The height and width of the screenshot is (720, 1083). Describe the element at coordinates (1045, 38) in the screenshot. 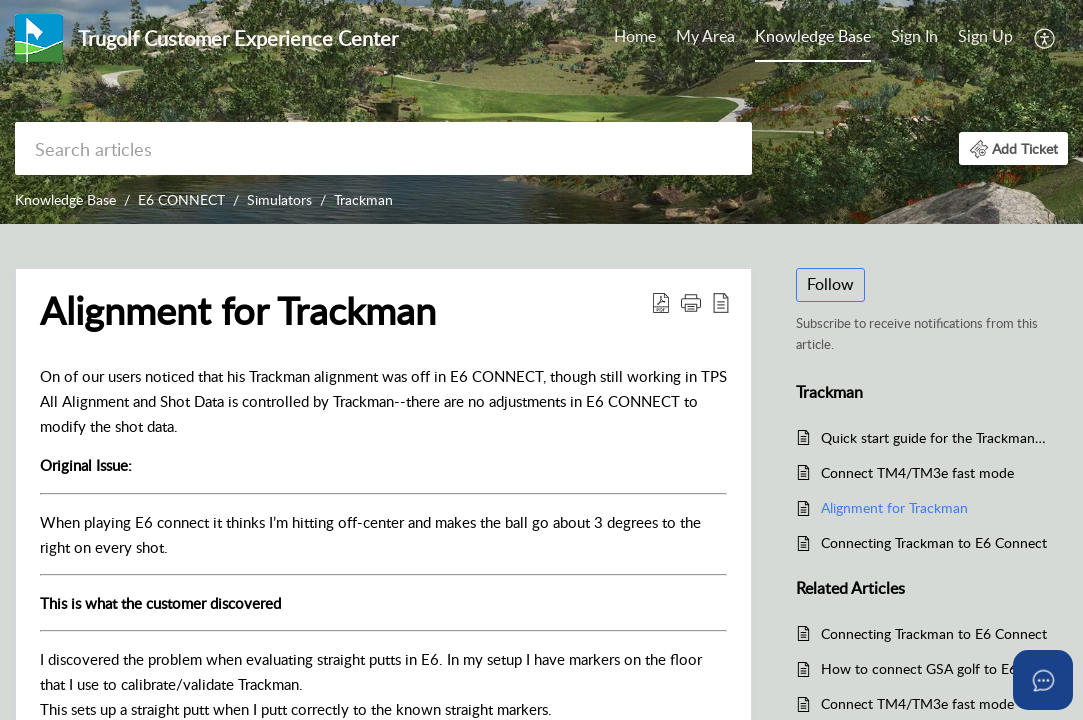

I see `[button]` at that location.